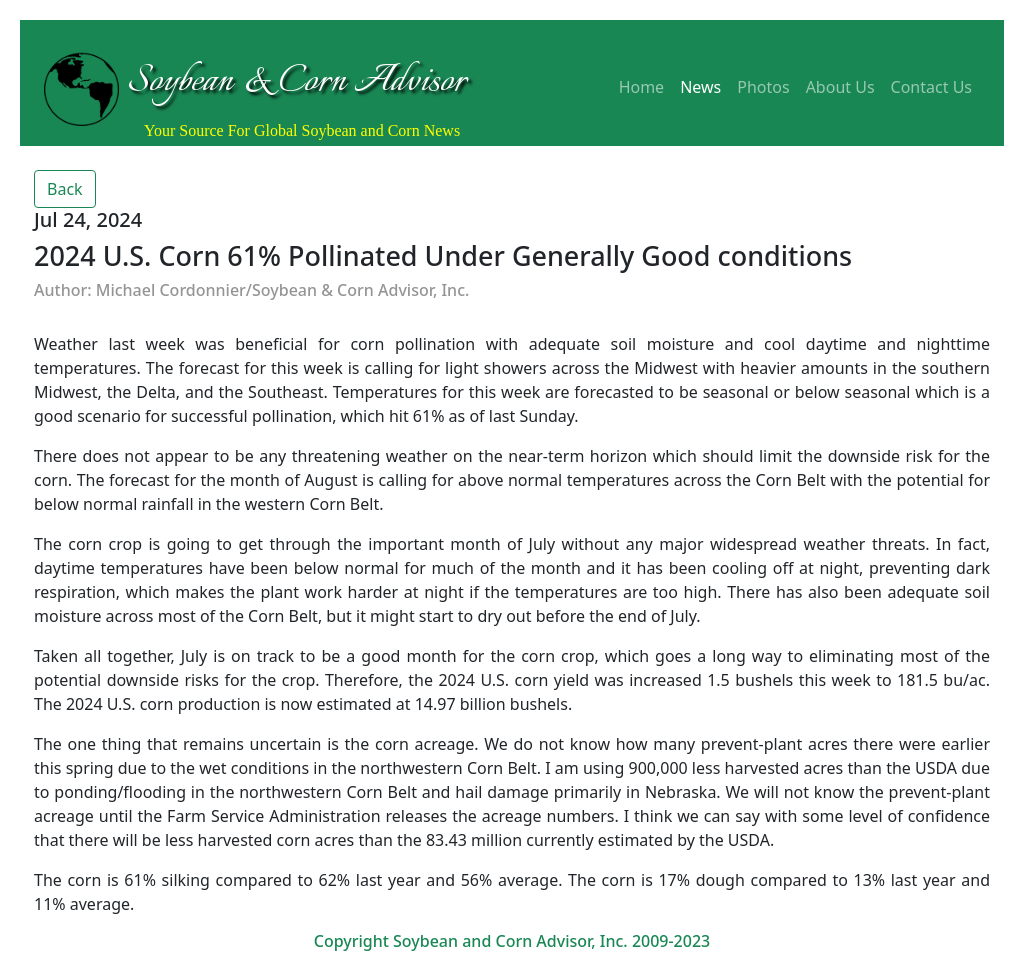 This screenshot has width=1024, height=979. Describe the element at coordinates (763, 87) in the screenshot. I see `Photos` at that location.